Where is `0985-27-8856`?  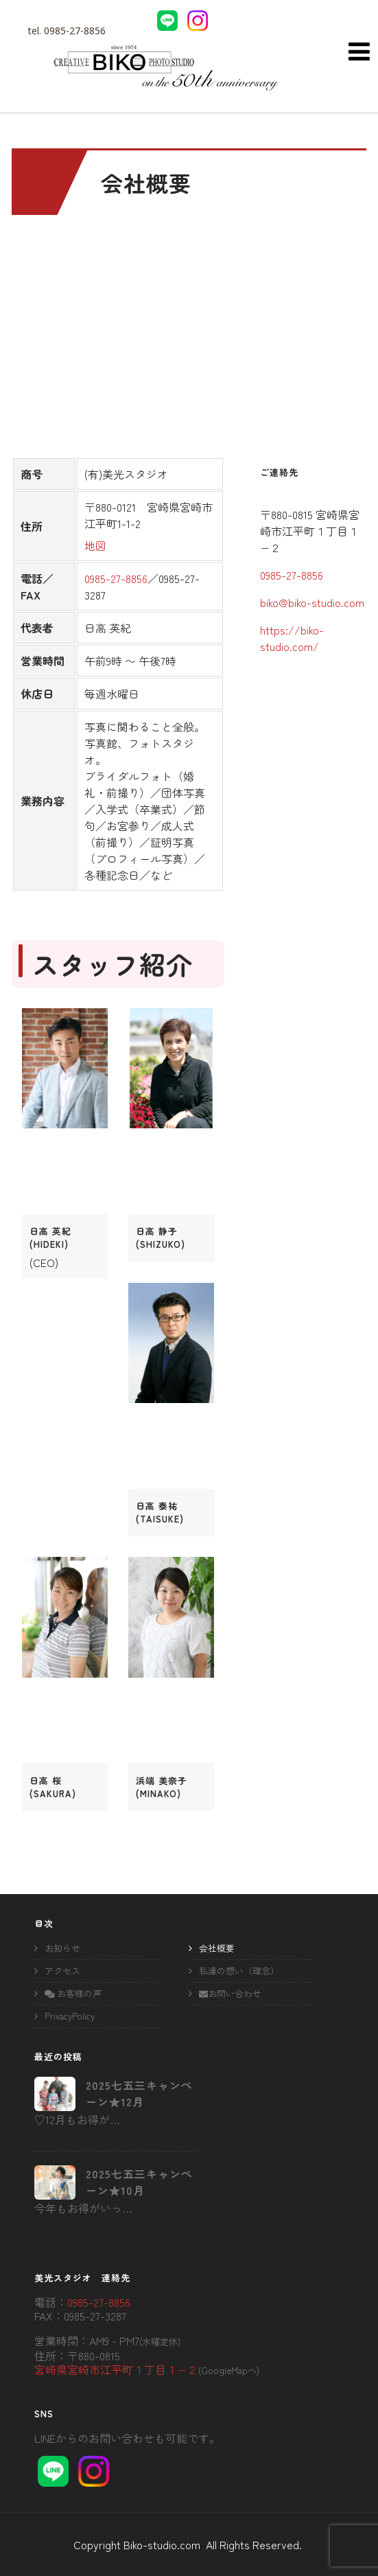
0985-27-8856 is located at coordinates (75, 30).